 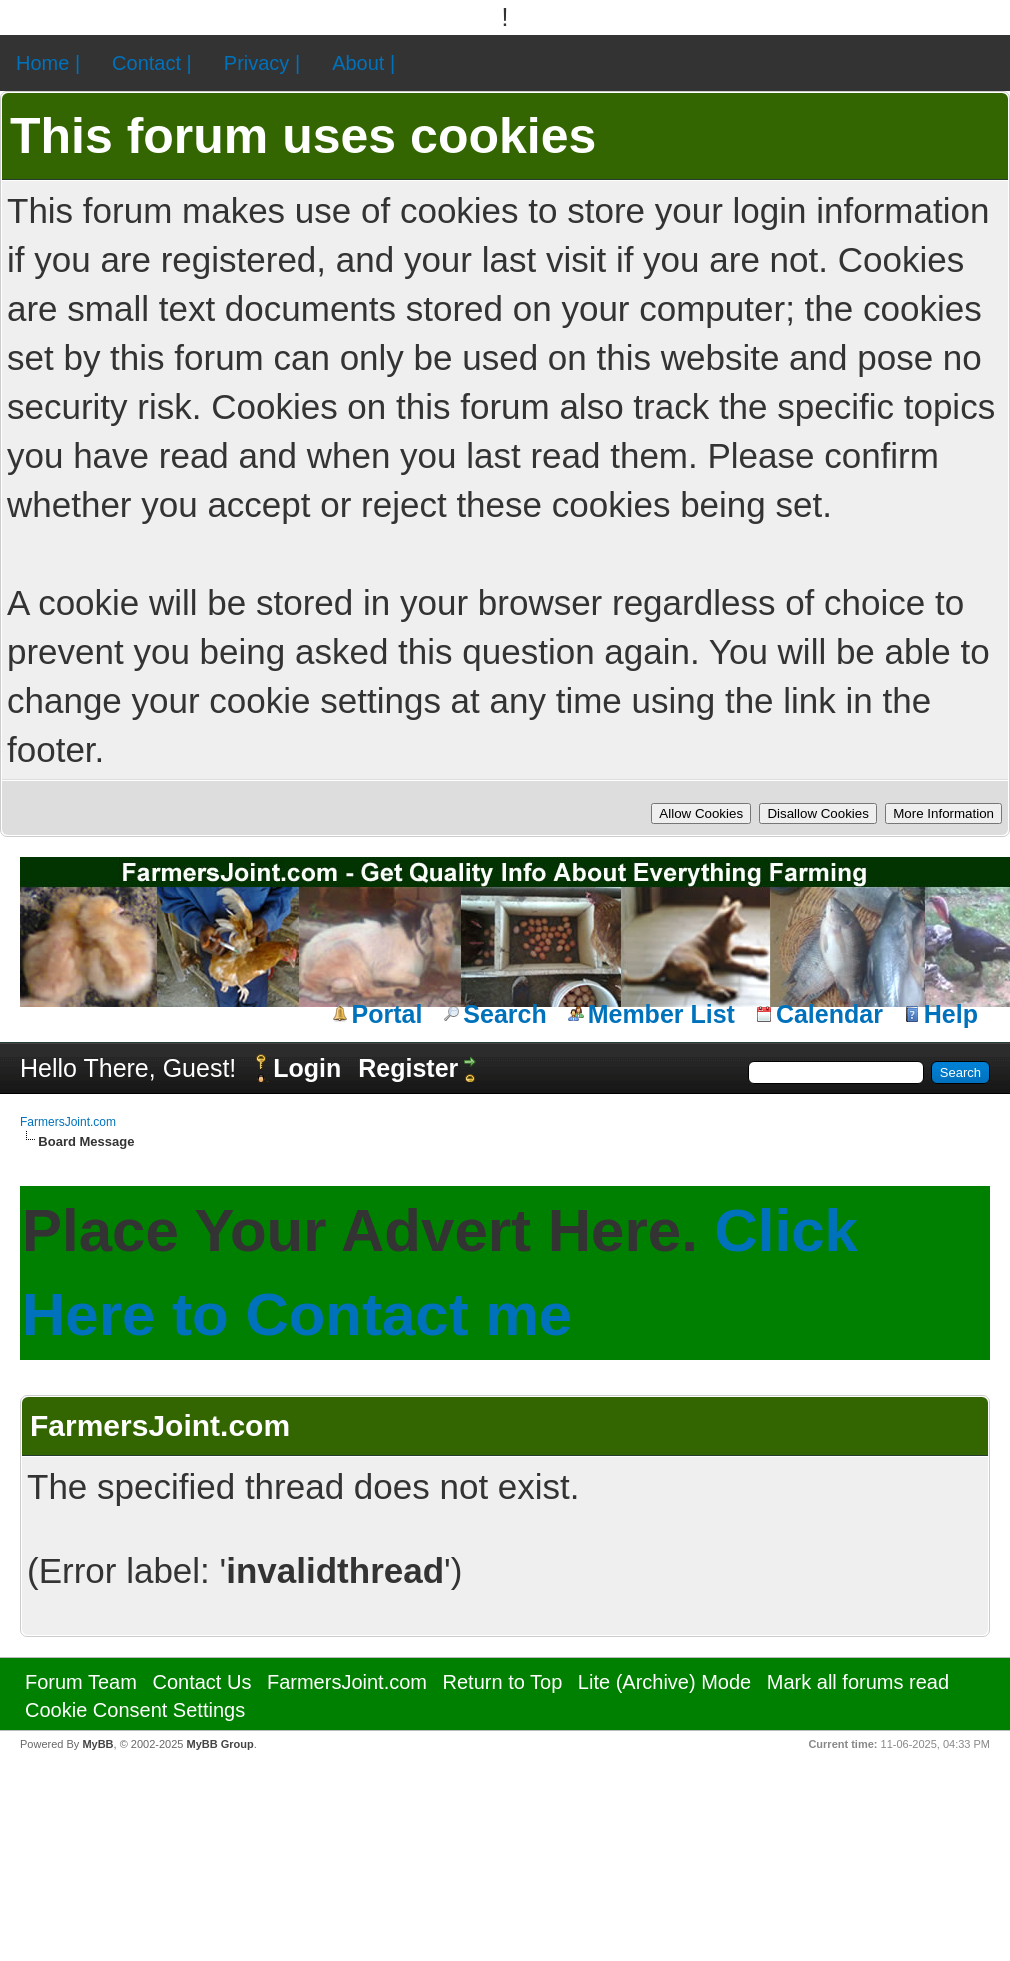 I want to click on Login, so click(x=307, y=1068).